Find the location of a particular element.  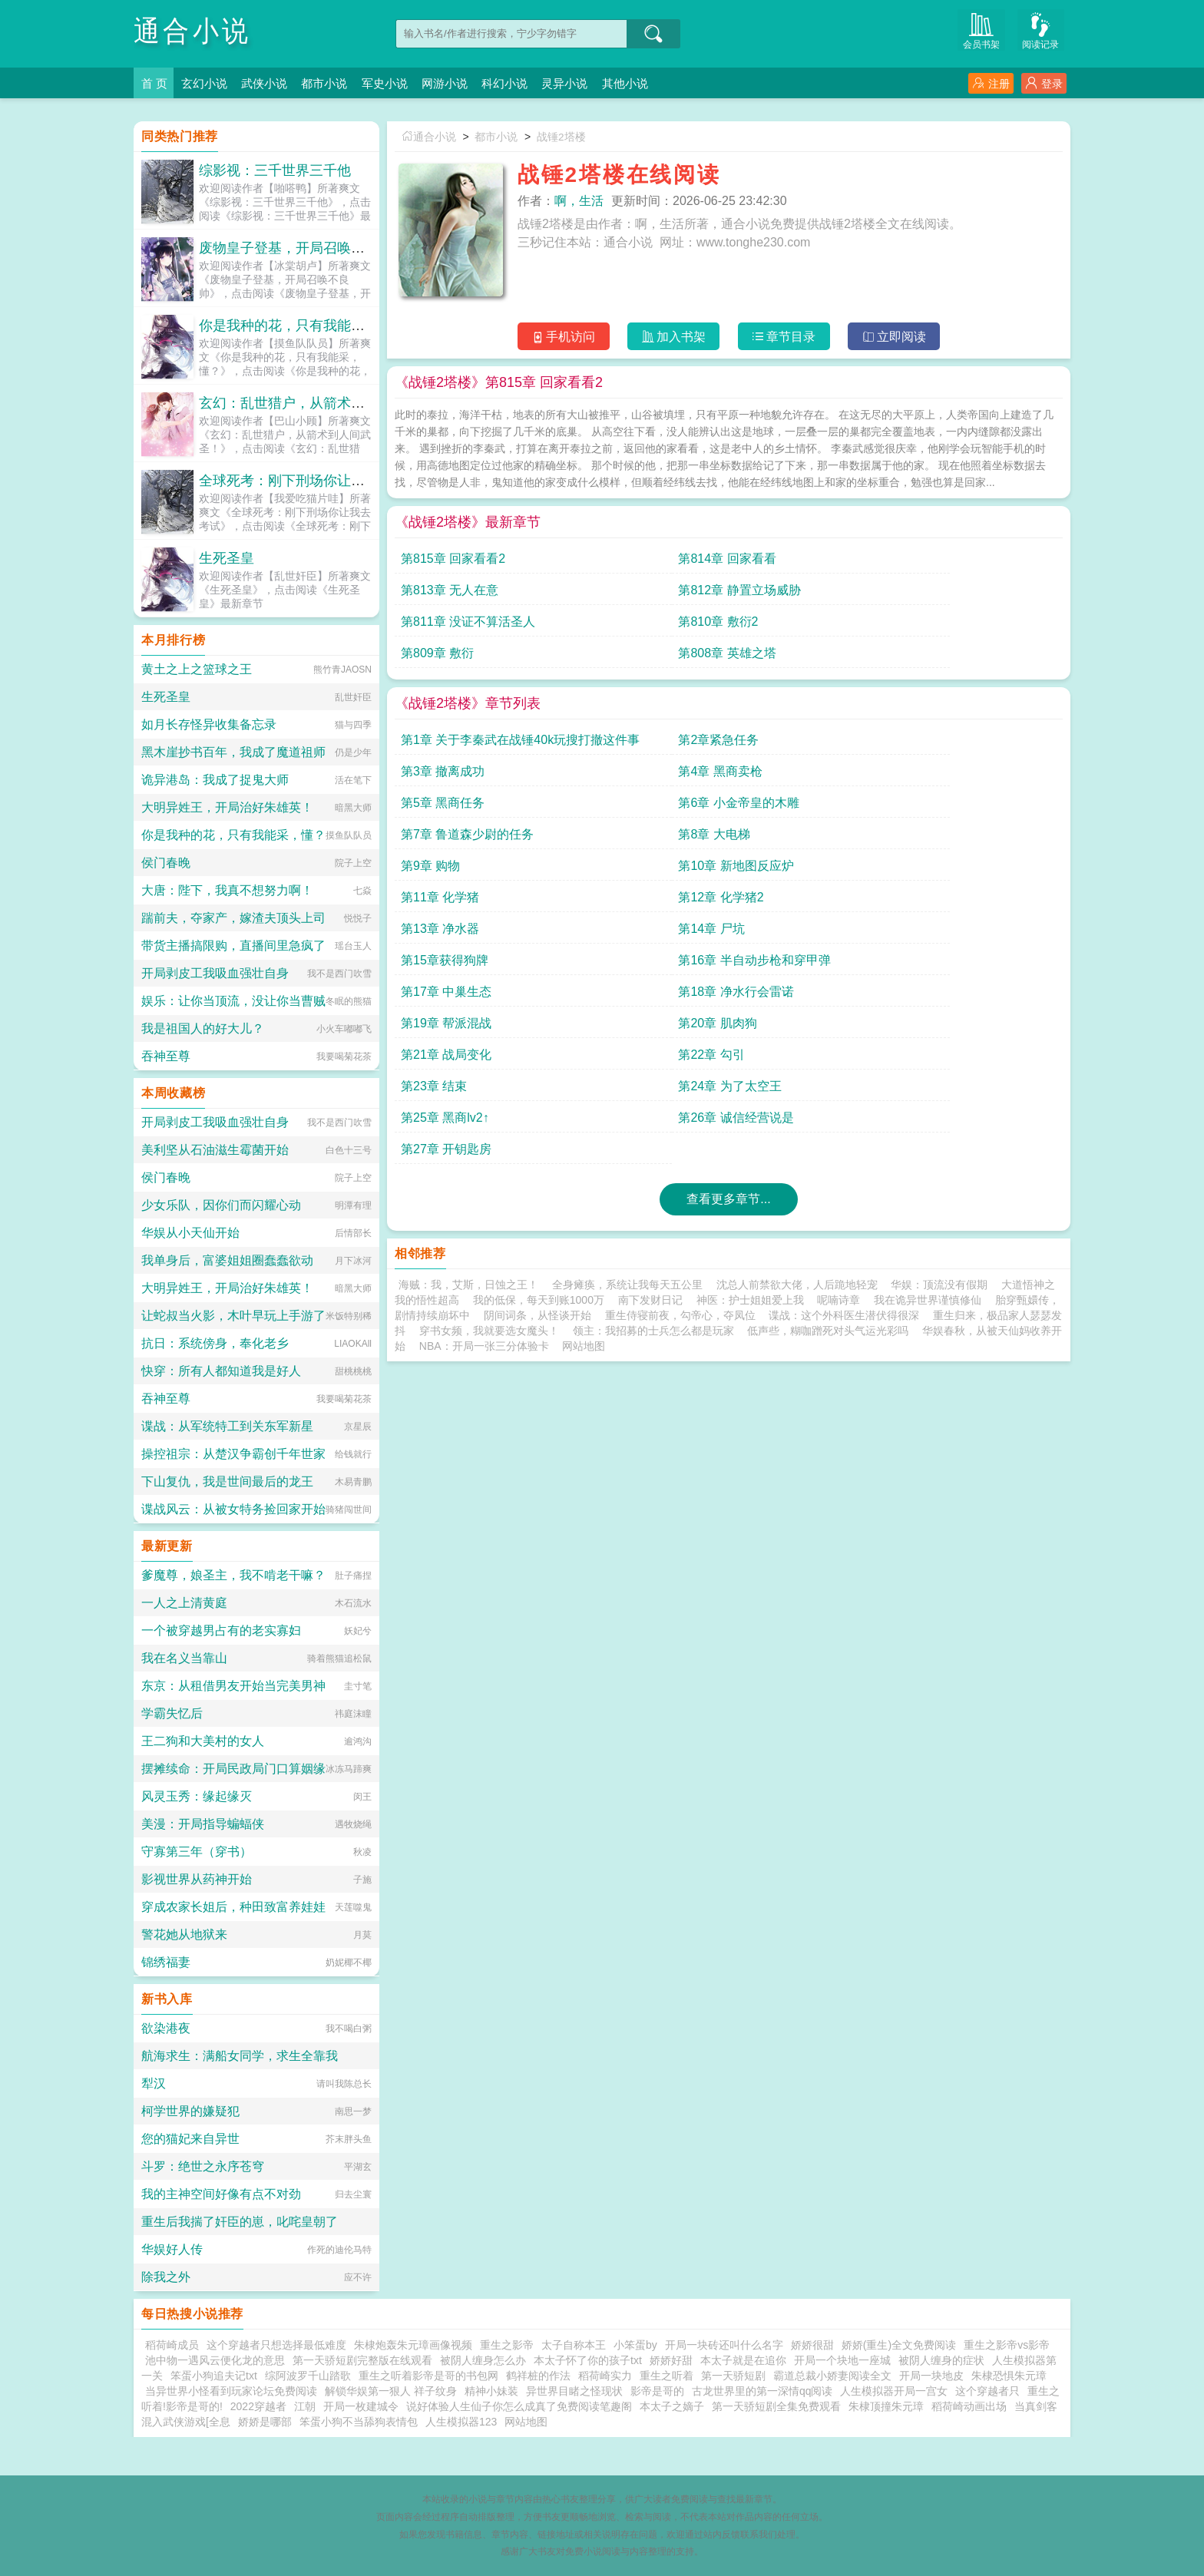

大唐：陛下，我真不想努力啊！ is located at coordinates (227, 890).